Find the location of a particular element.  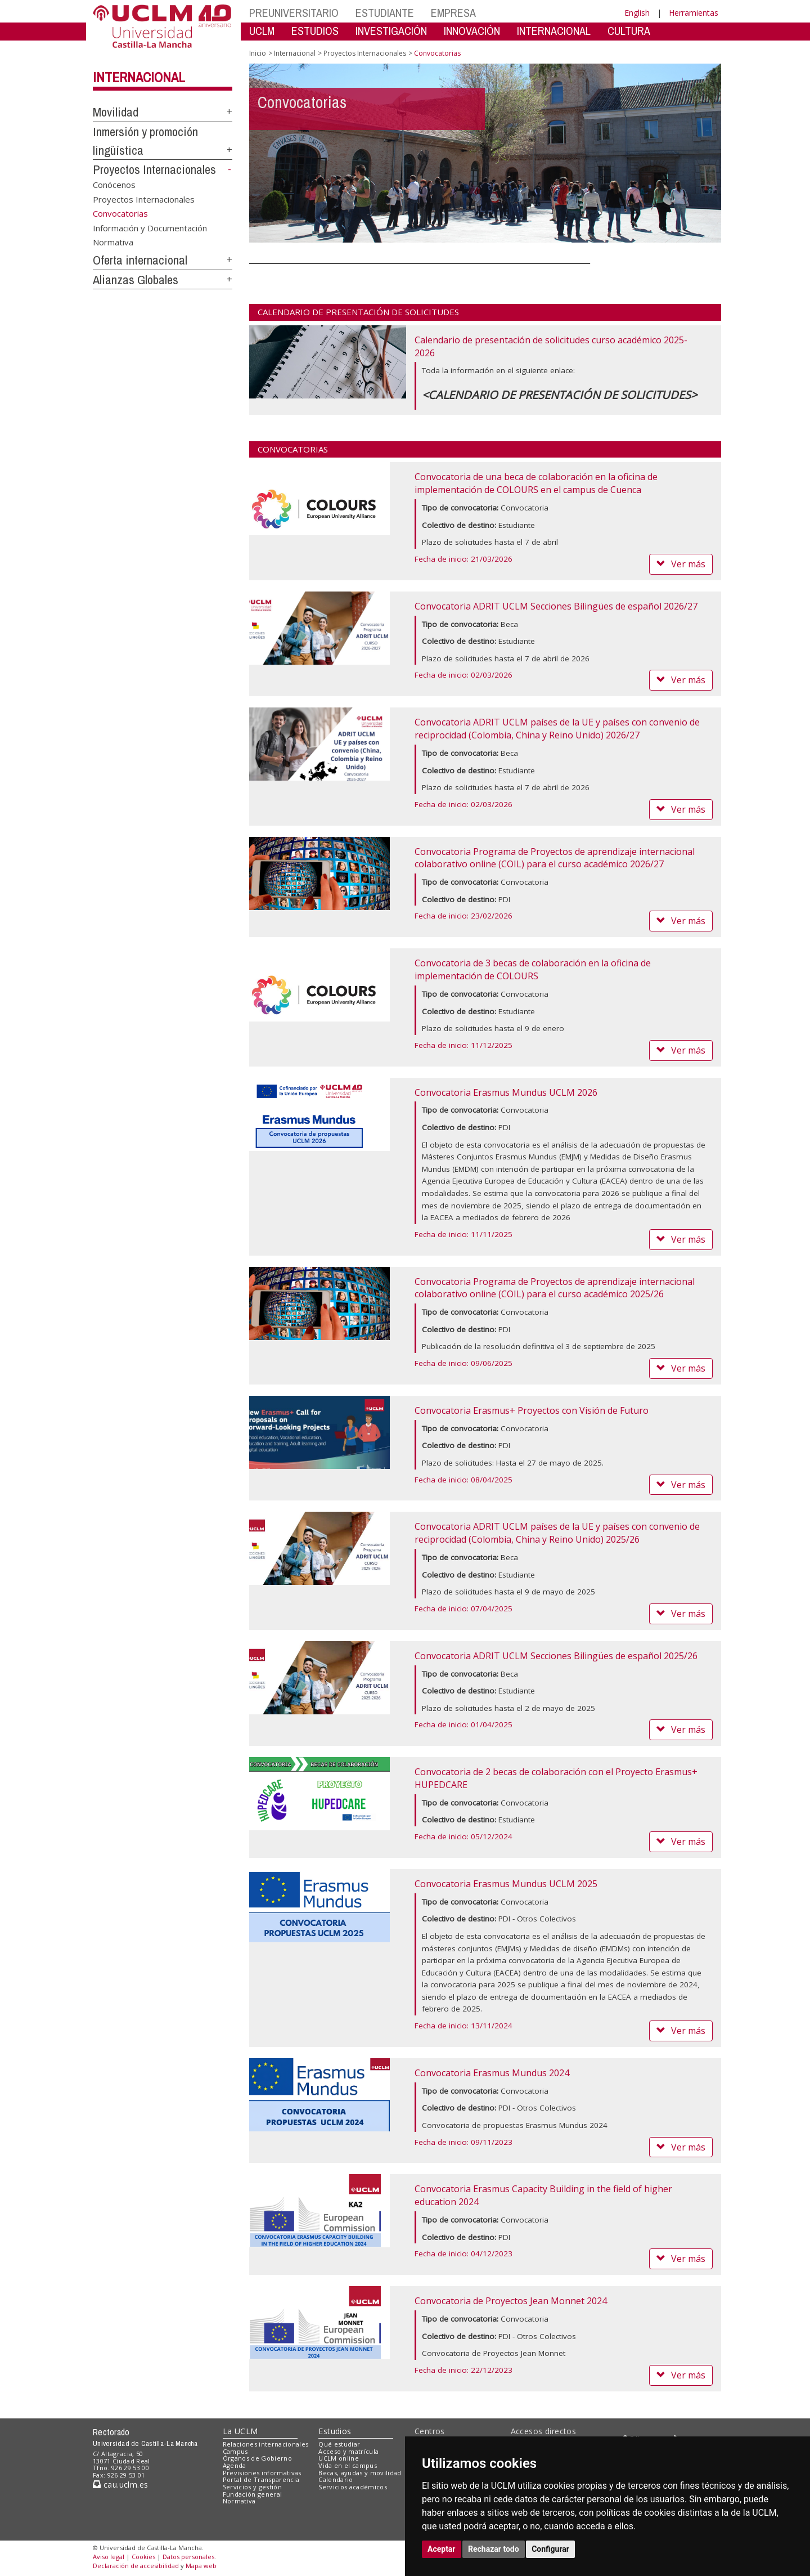

Mapa web is located at coordinates (201, 2565).